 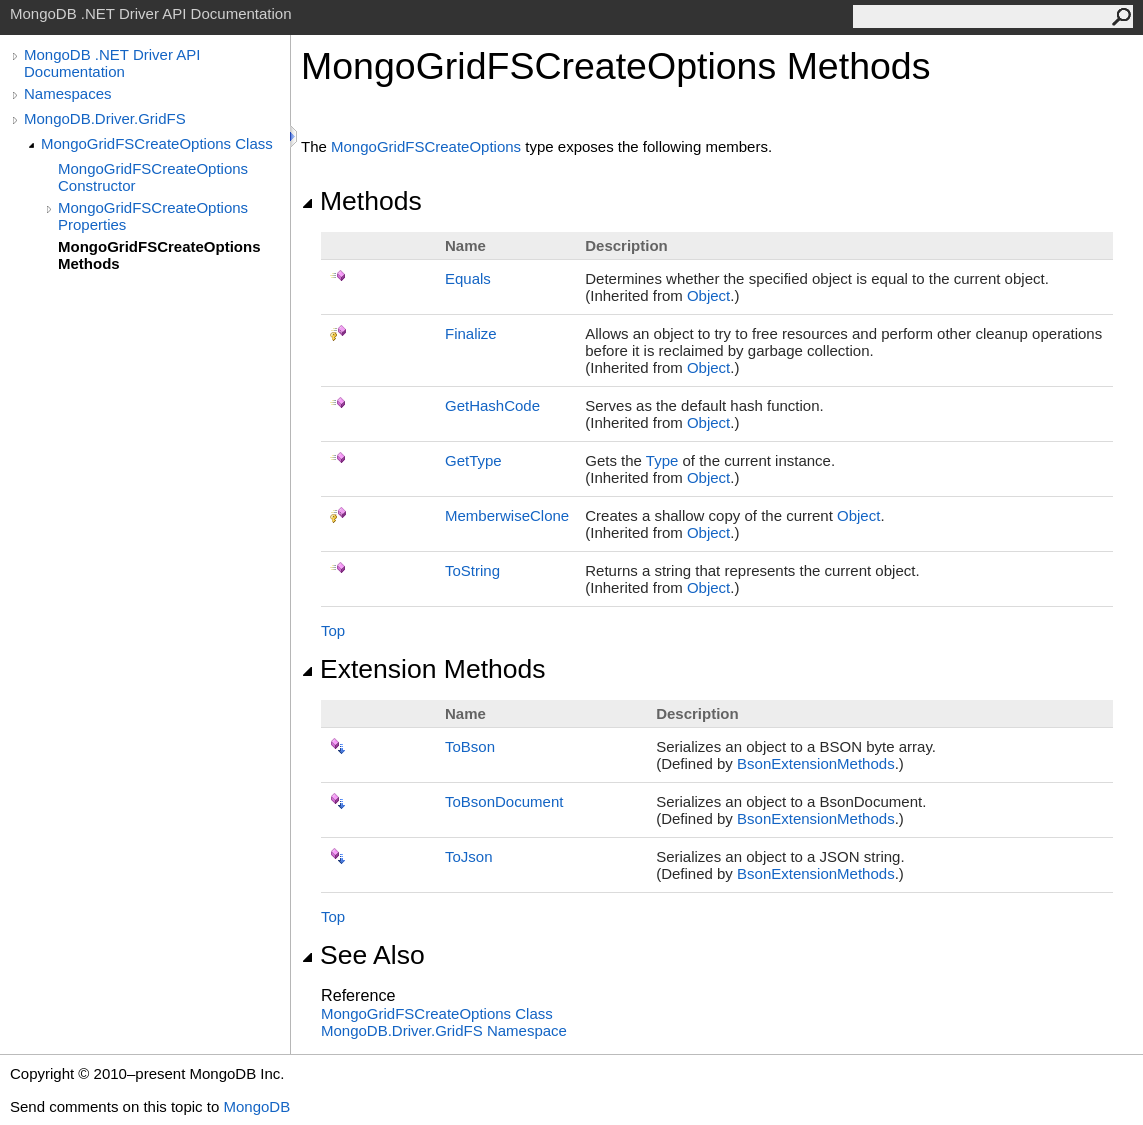 I want to click on MongoDB.Driver.GridFS Namespace, so click(x=444, y=1030).